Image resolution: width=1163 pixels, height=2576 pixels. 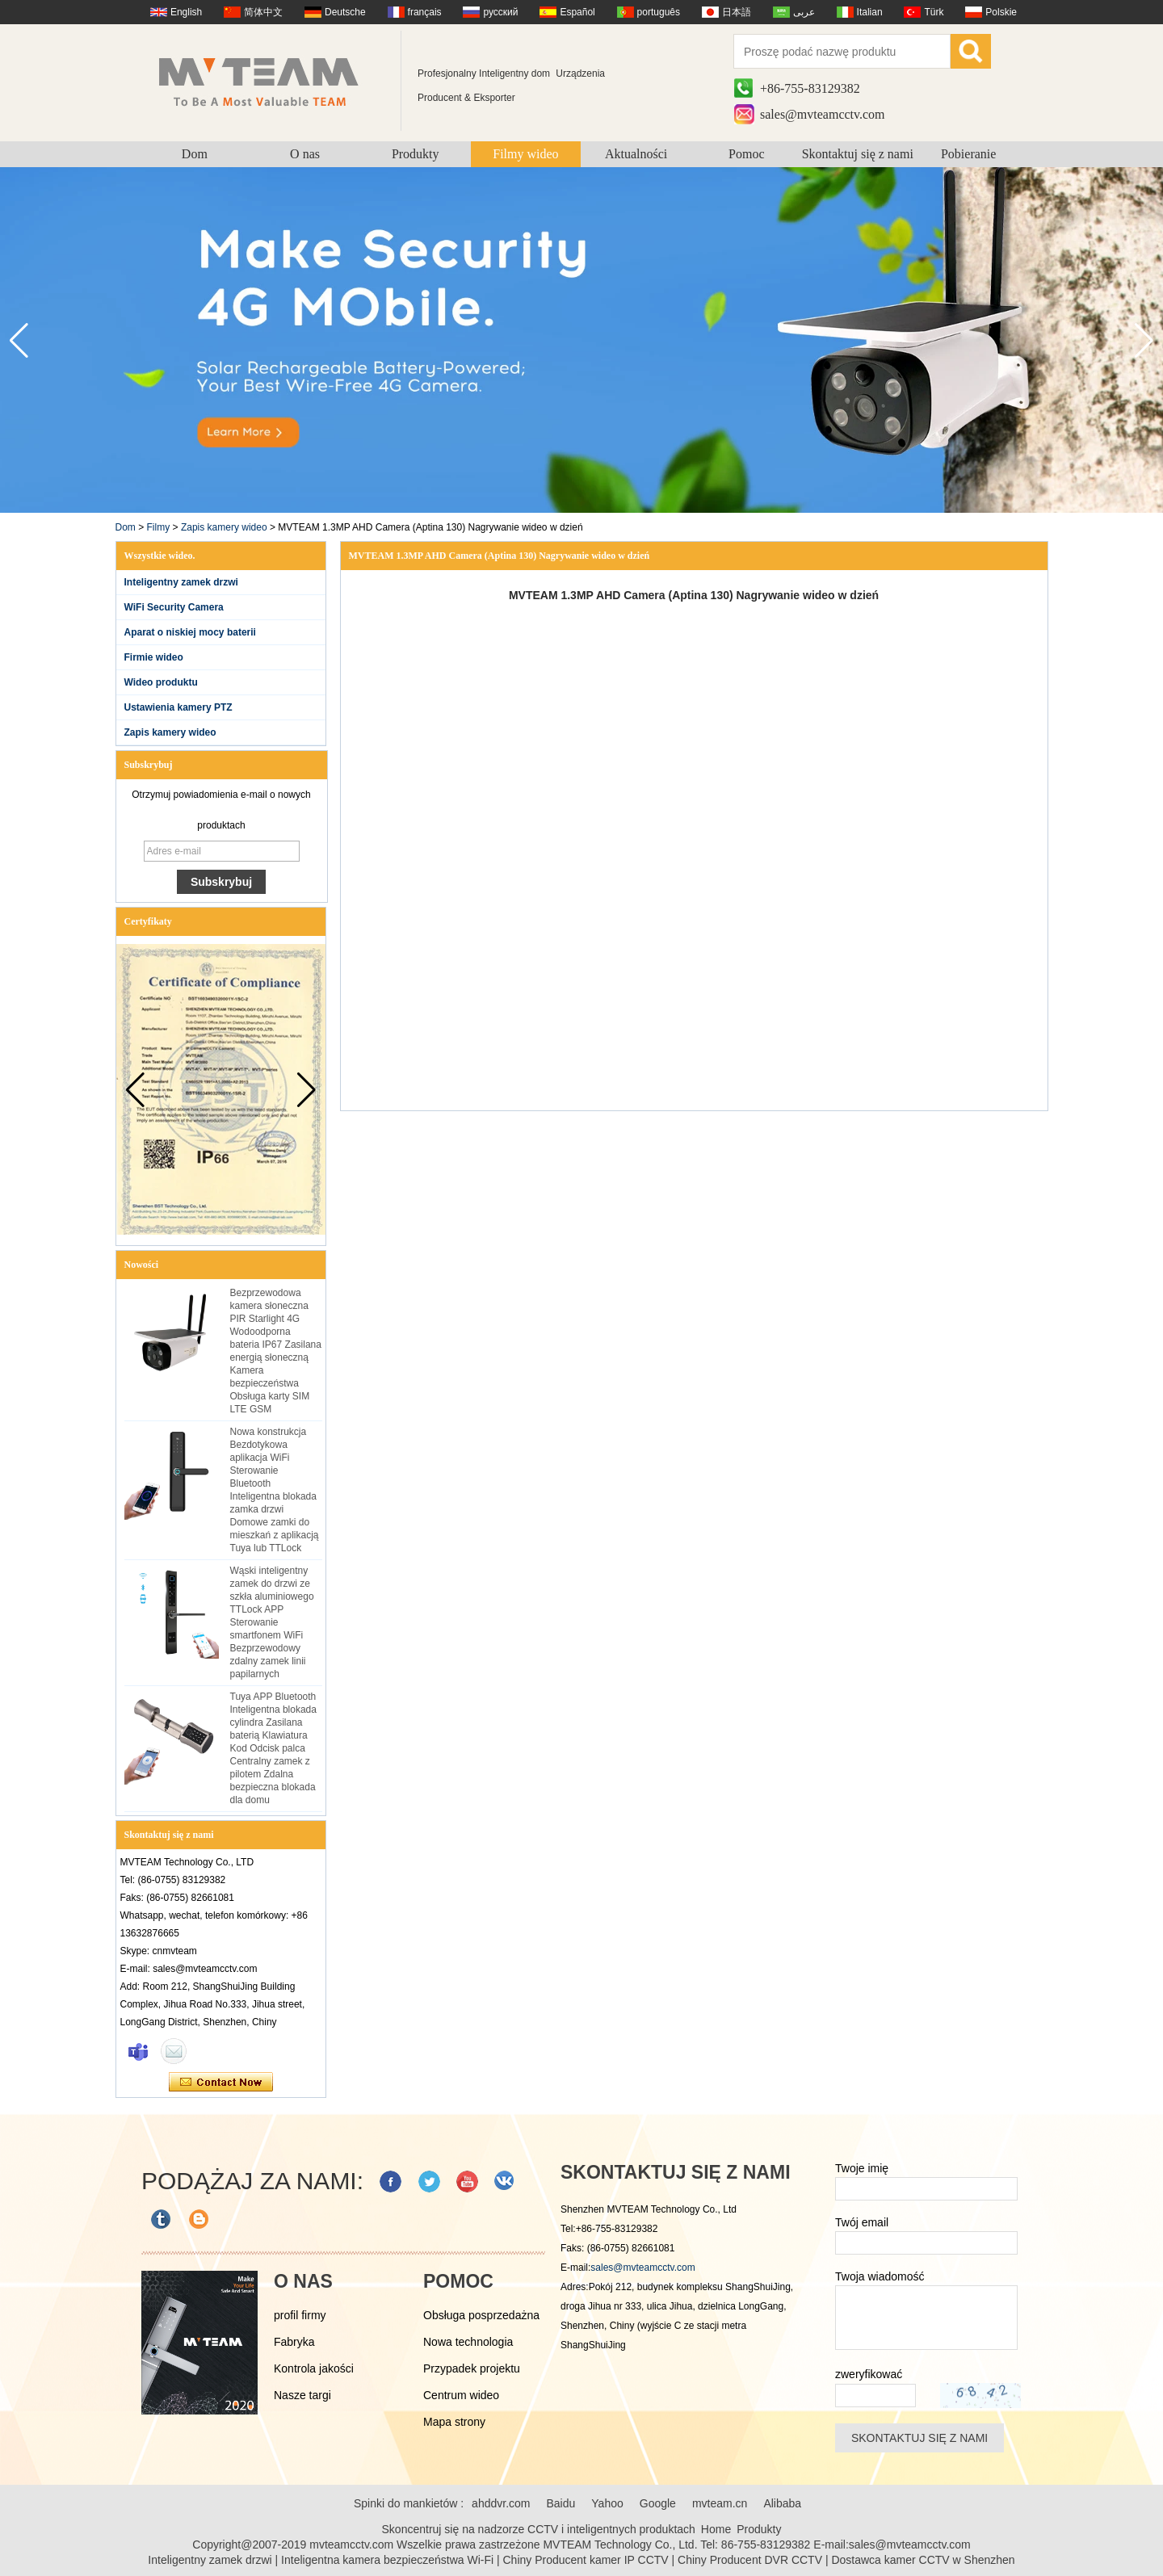 I want to click on Mapa strony, so click(x=454, y=2421).